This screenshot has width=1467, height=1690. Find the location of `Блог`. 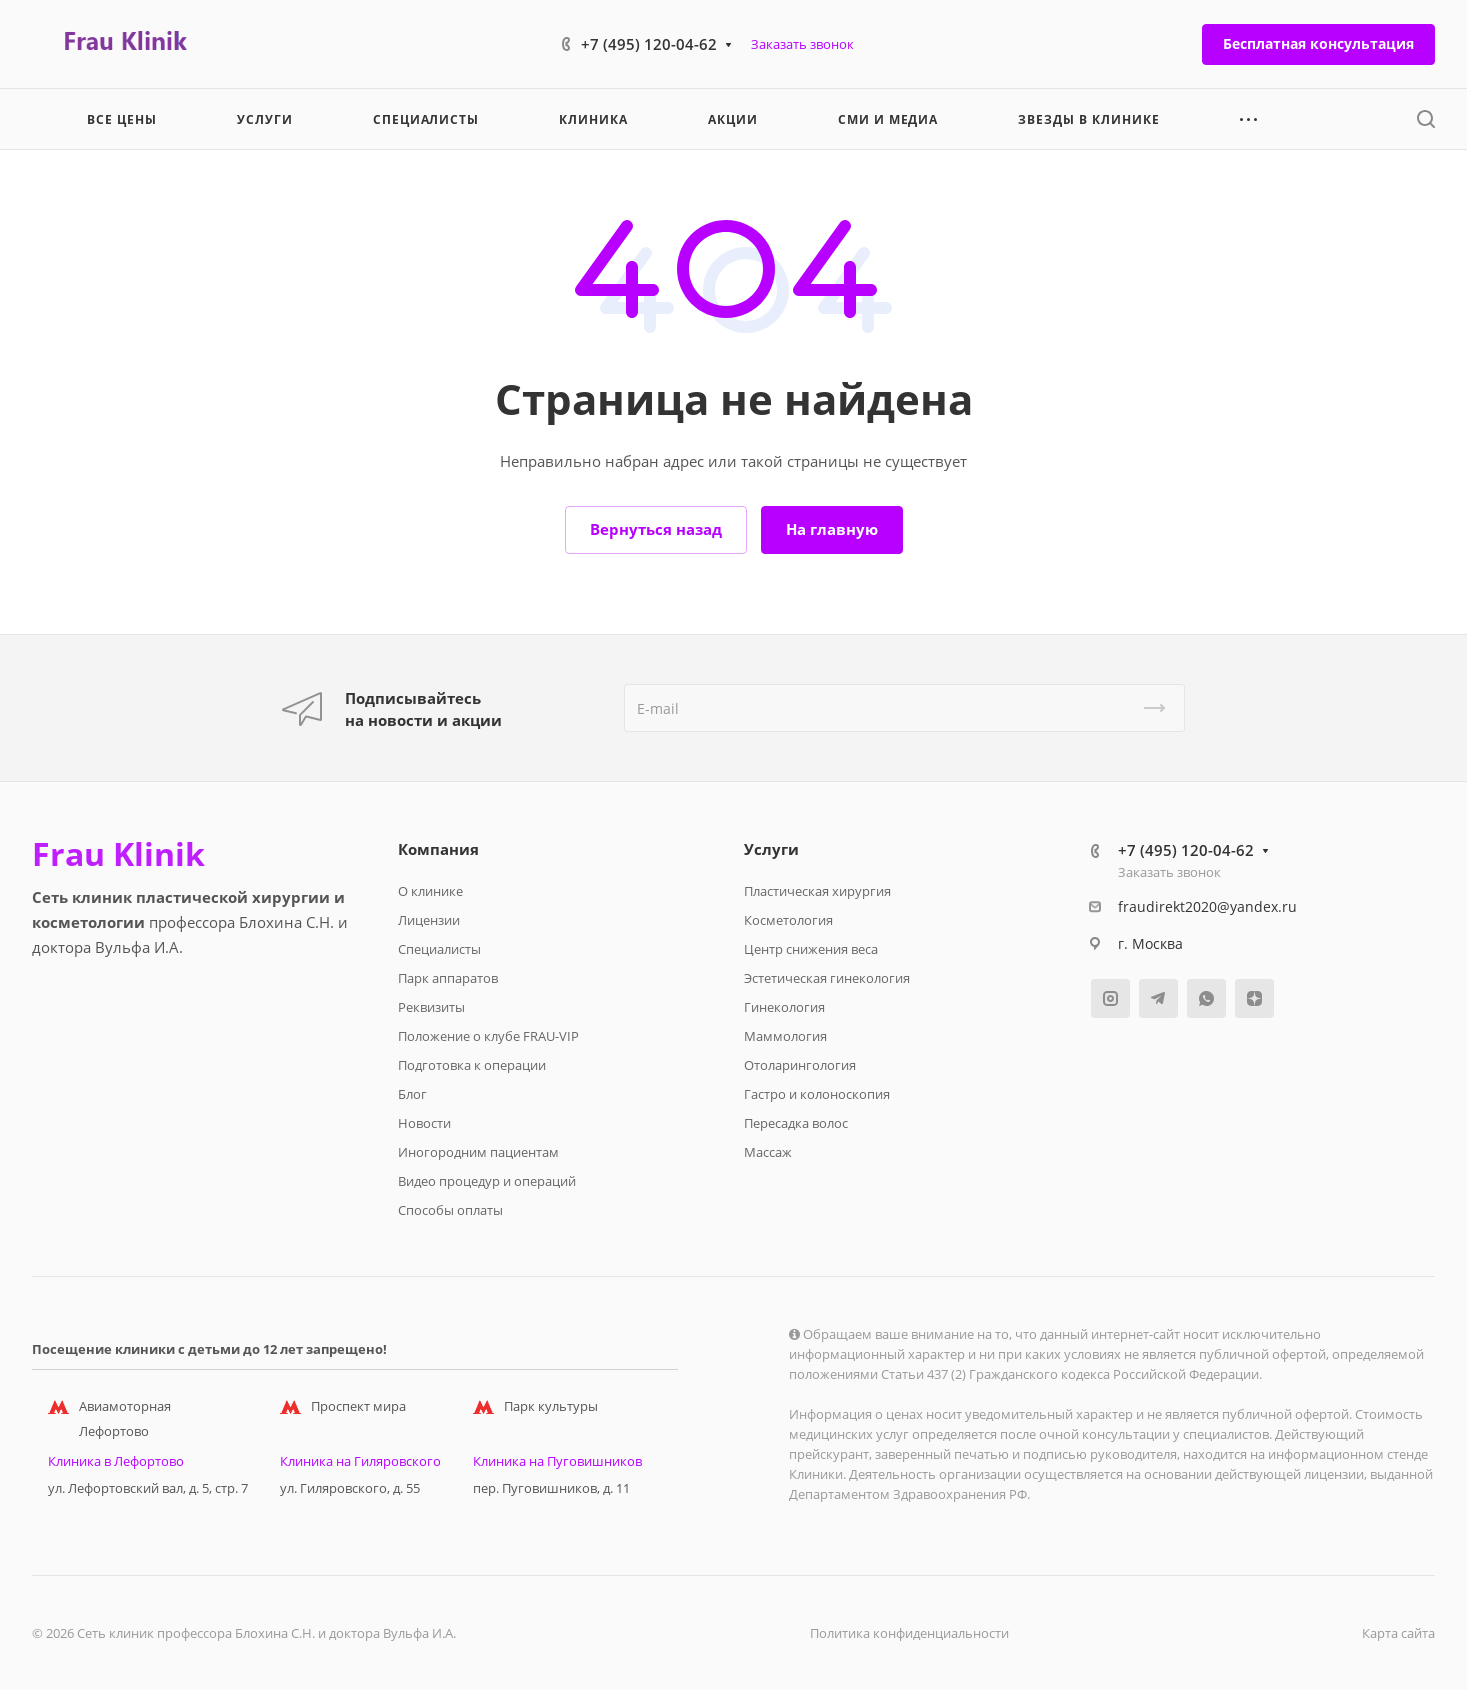

Блог is located at coordinates (412, 1094).